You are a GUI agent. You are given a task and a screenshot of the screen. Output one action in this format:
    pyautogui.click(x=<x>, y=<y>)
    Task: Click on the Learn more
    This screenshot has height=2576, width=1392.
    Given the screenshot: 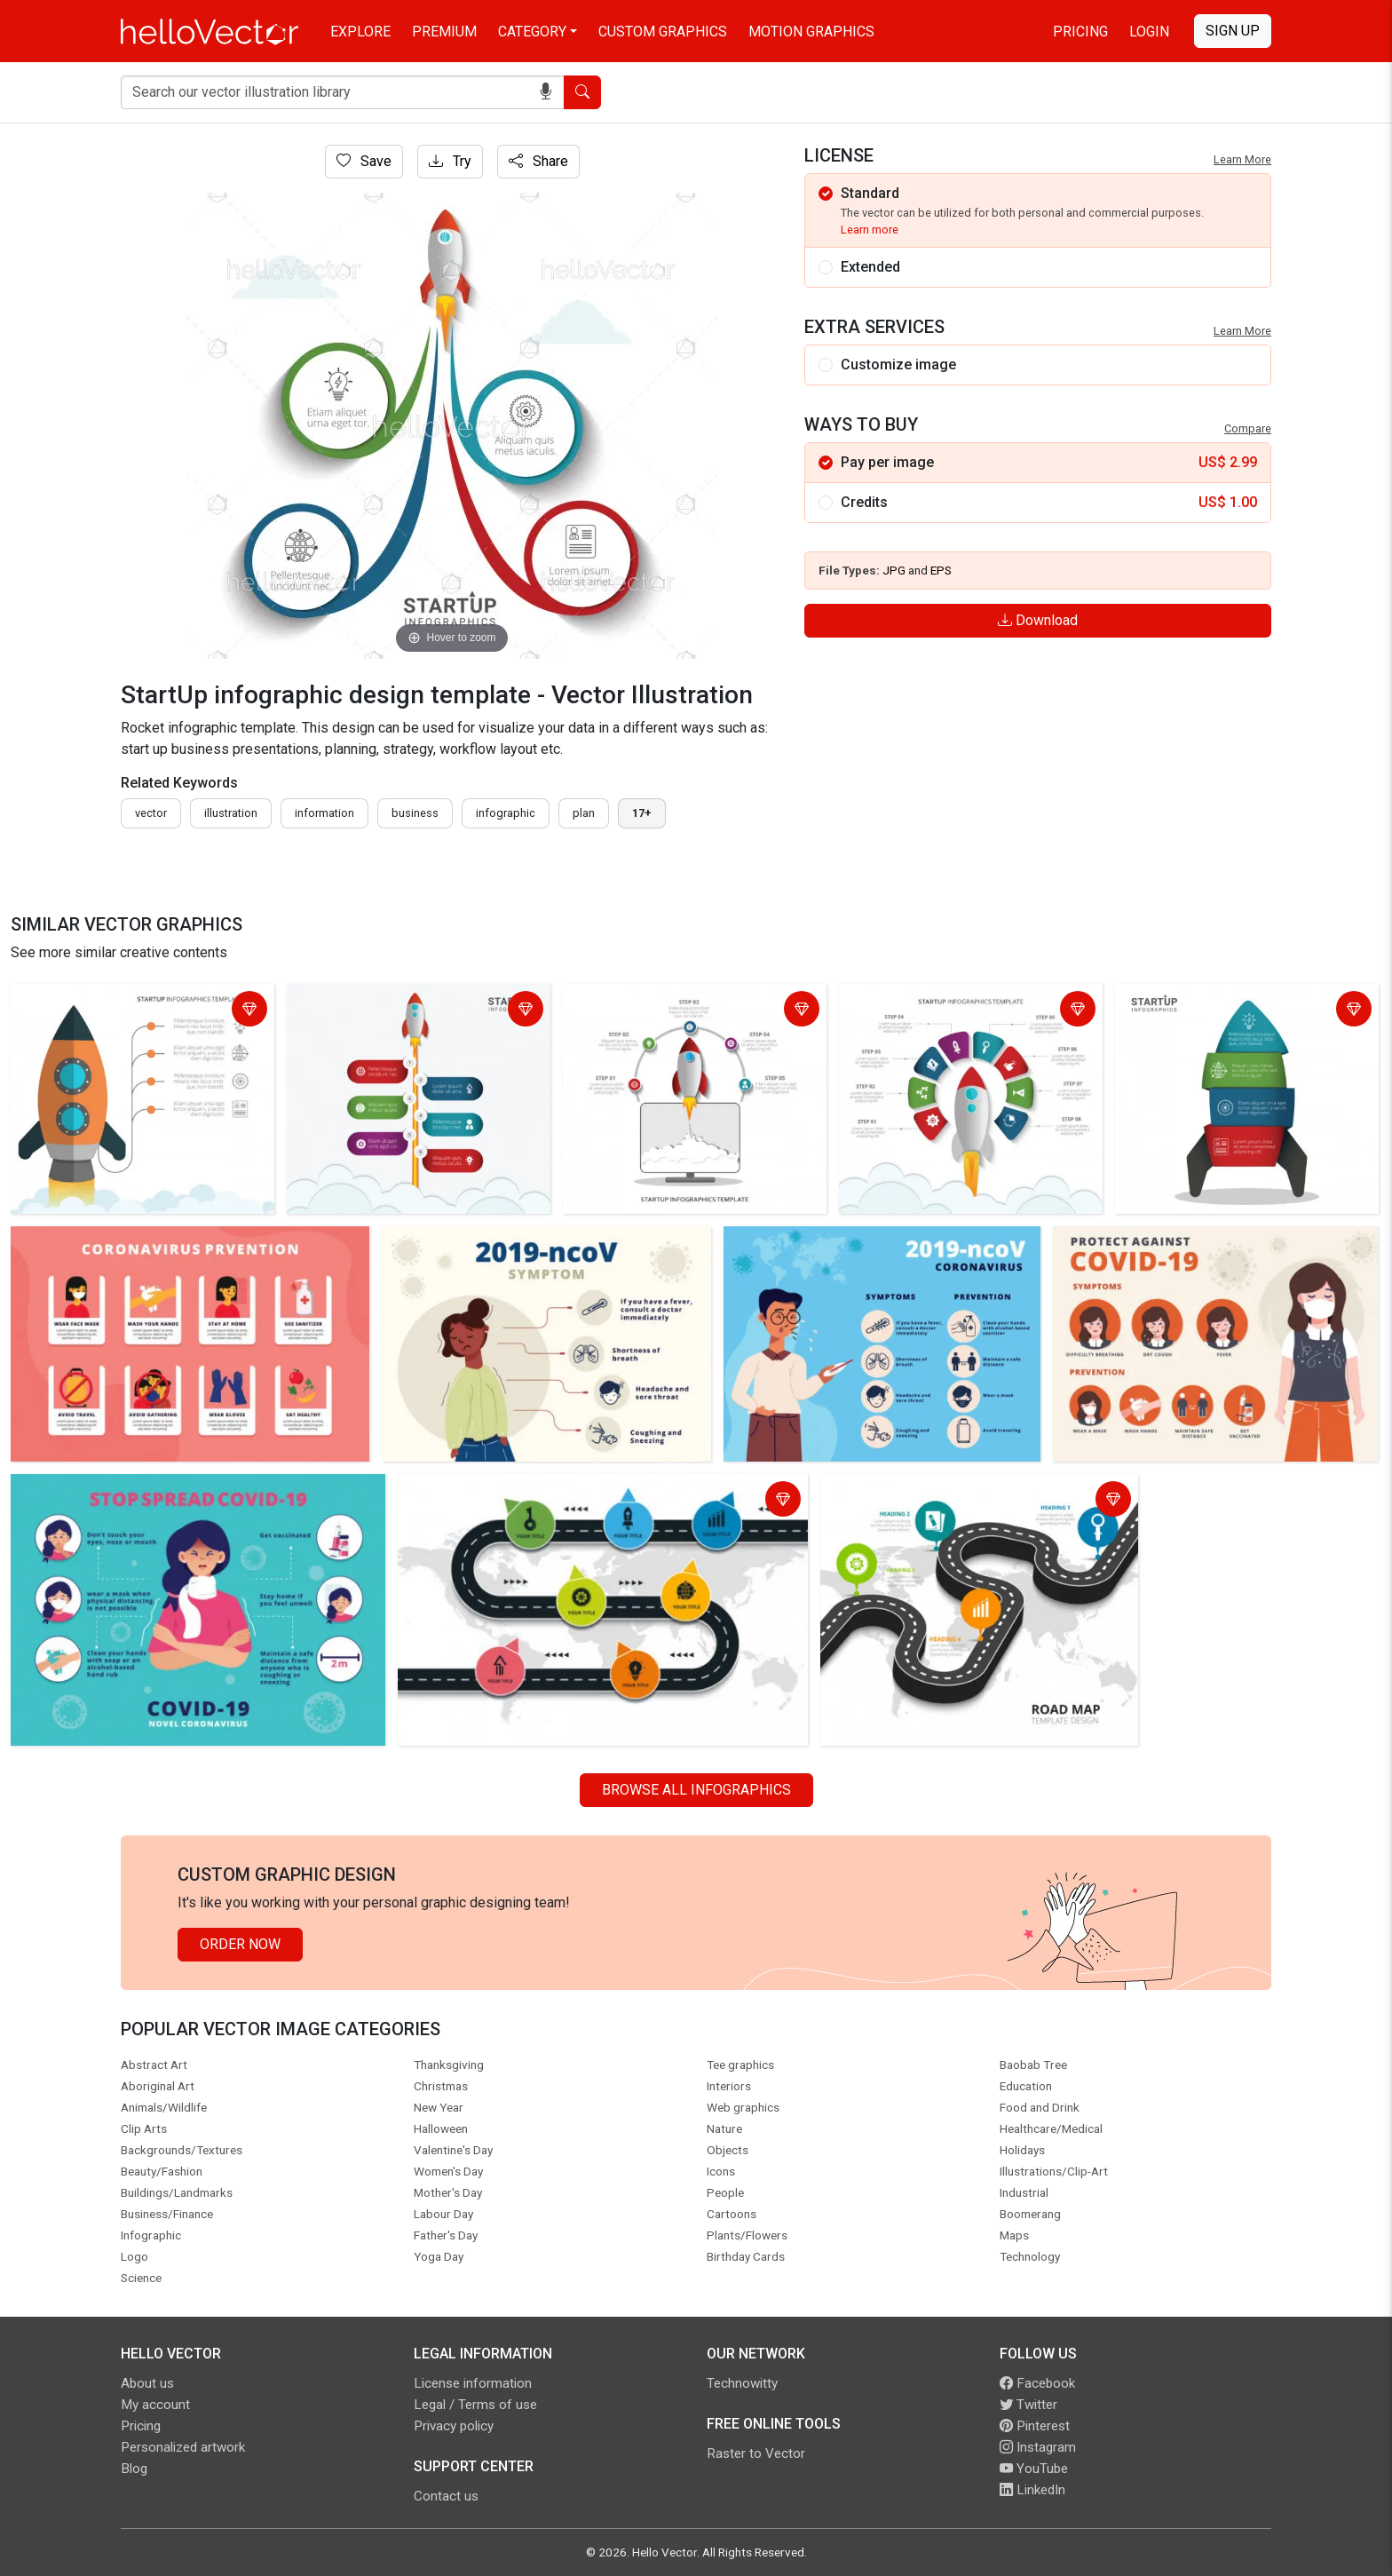 What is the action you would take?
    pyautogui.click(x=869, y=229)
    